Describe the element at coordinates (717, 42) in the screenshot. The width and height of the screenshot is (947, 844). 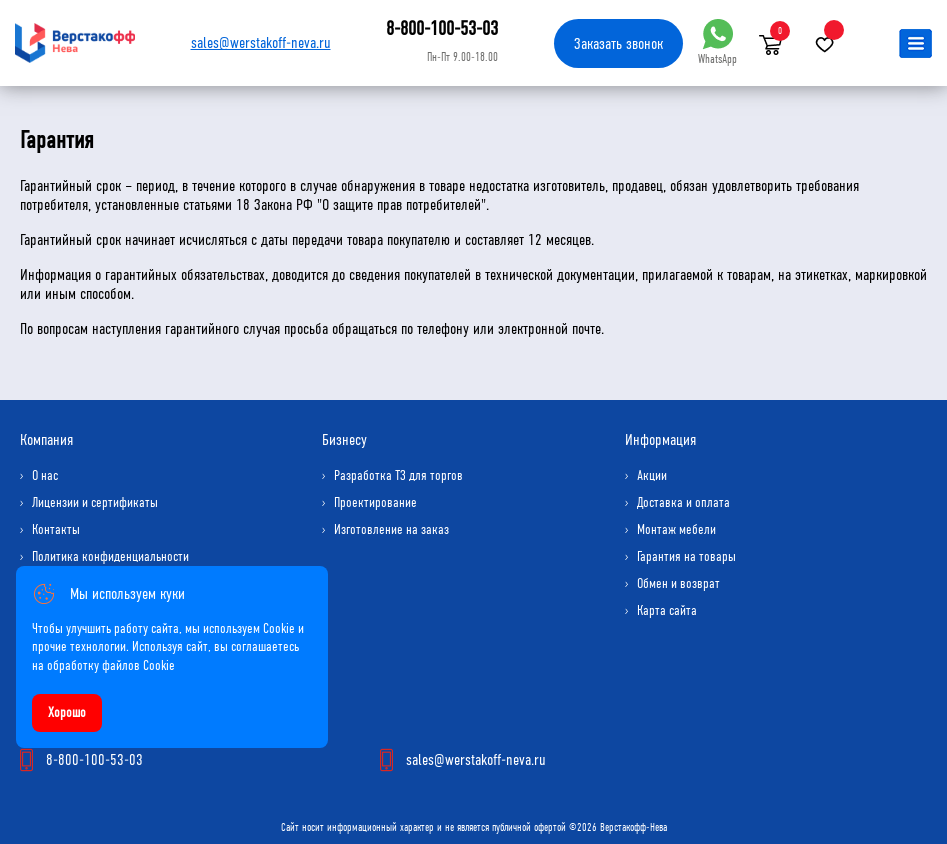
I see `WhatsApp` at that location.